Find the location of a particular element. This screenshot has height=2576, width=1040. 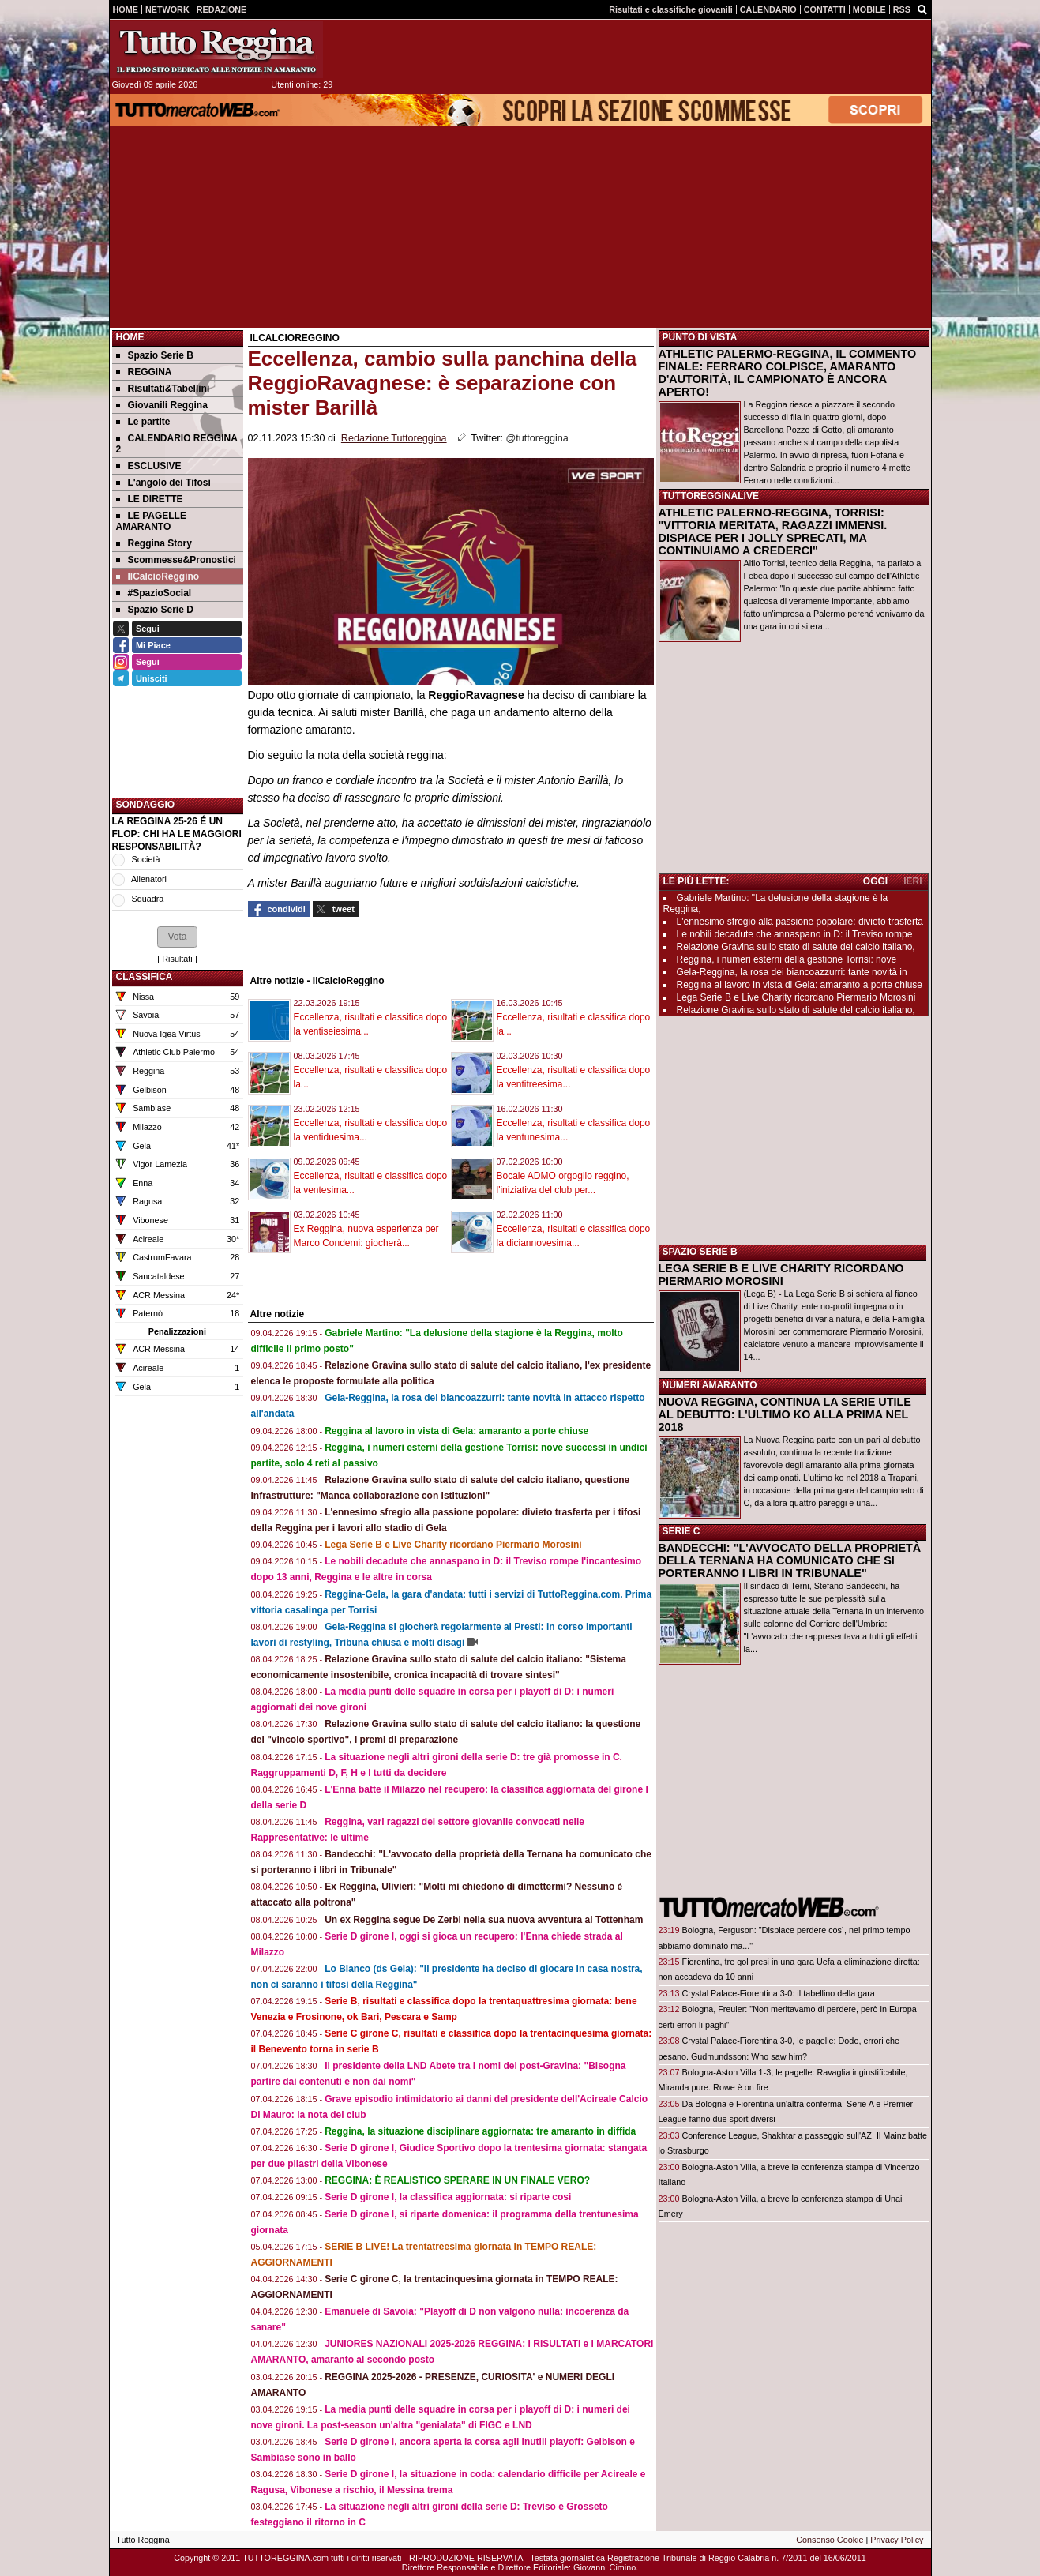

ESCLUSIVE [menuitem] is located at coordinates (149, 465).